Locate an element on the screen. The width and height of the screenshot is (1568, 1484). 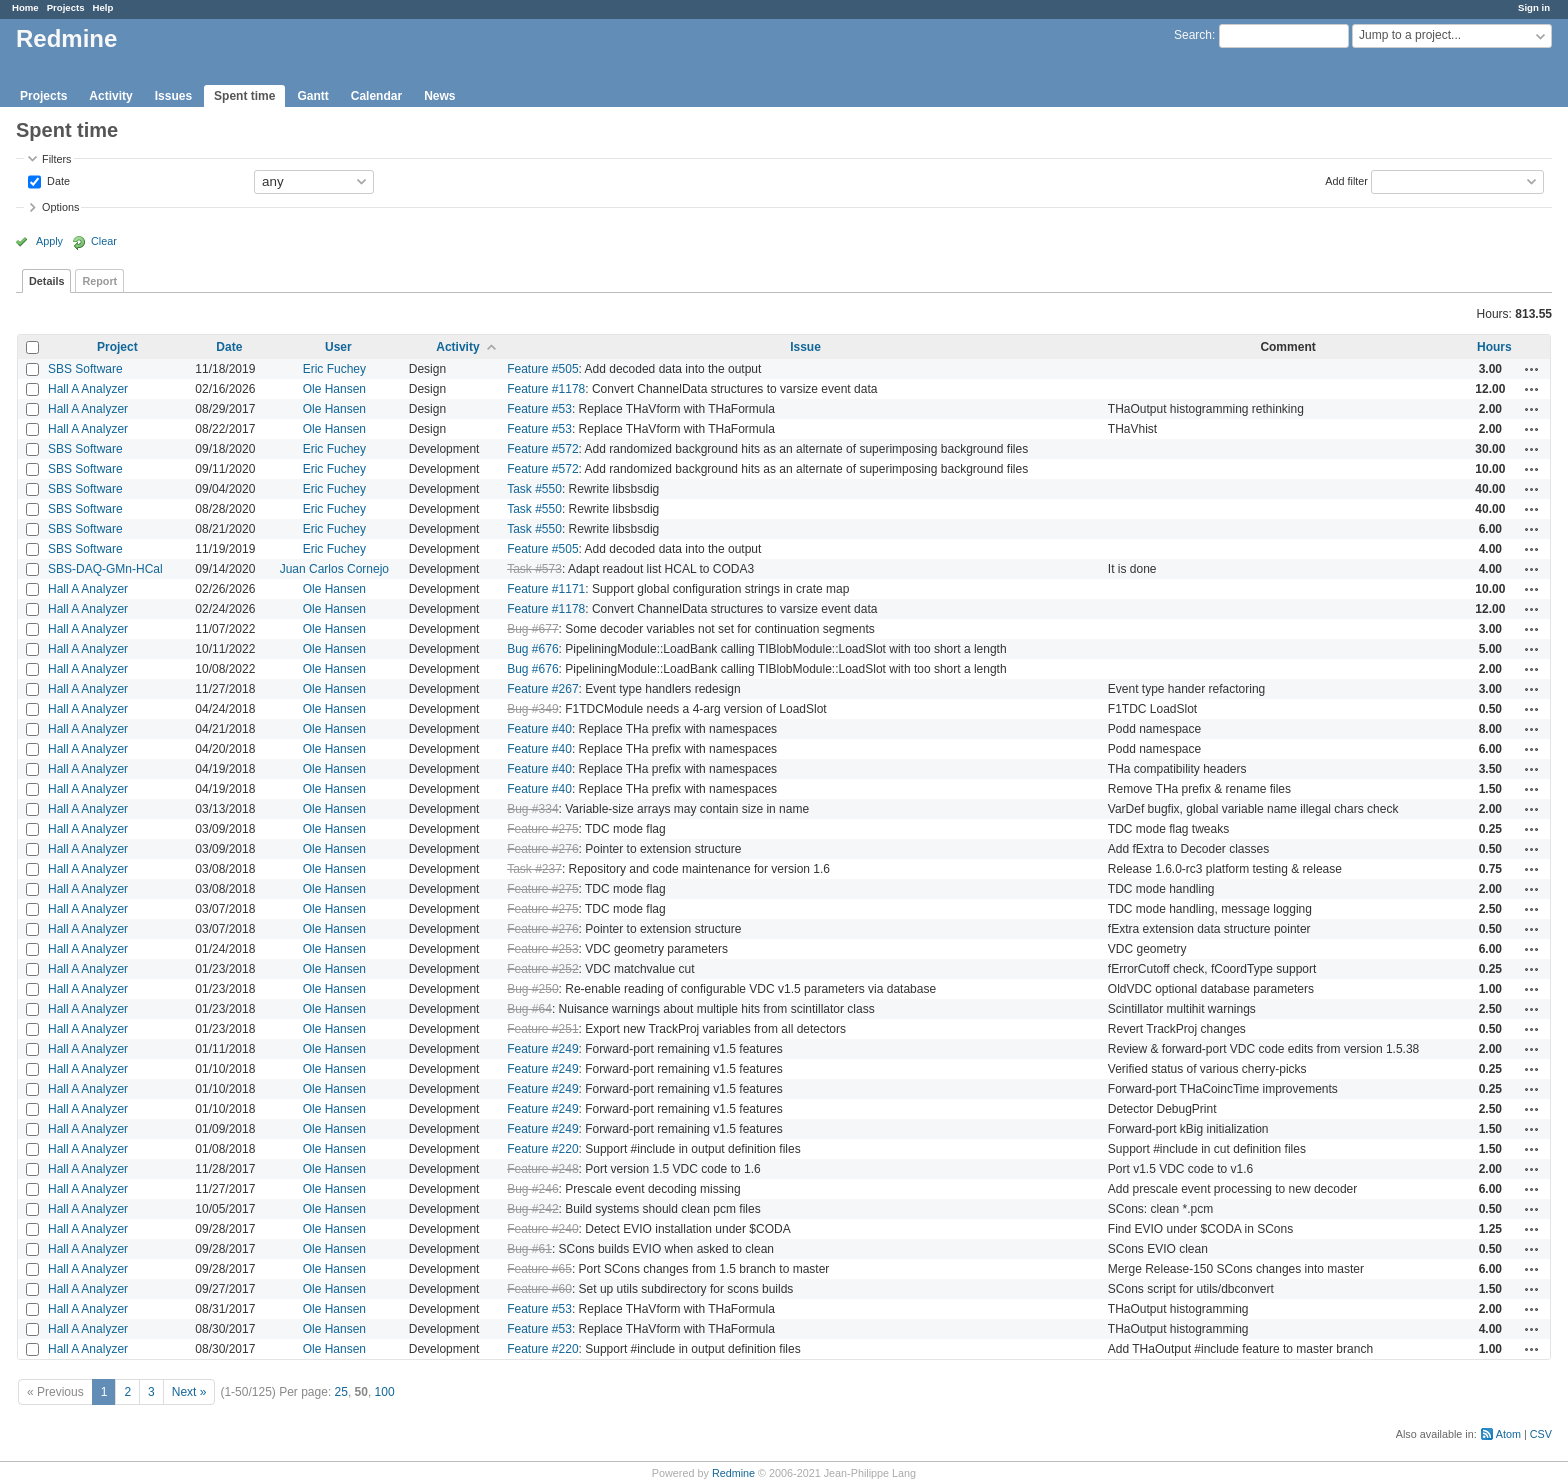
Ole Hansen is located at coordinates (334, 389).